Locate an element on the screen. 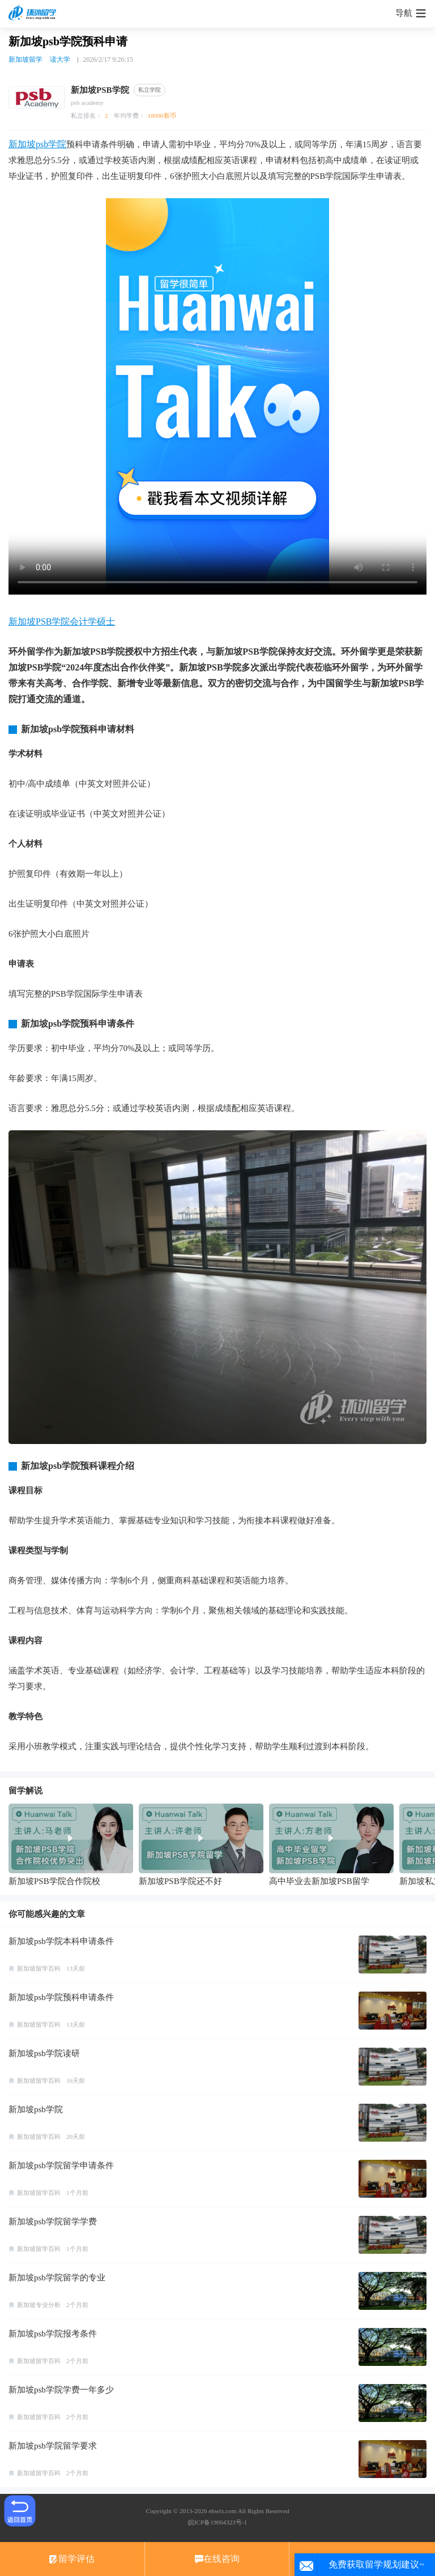 The width and height of the screenshot is (435, 2576). 新加坡留学百科 is located at coordinates (39, 1968).